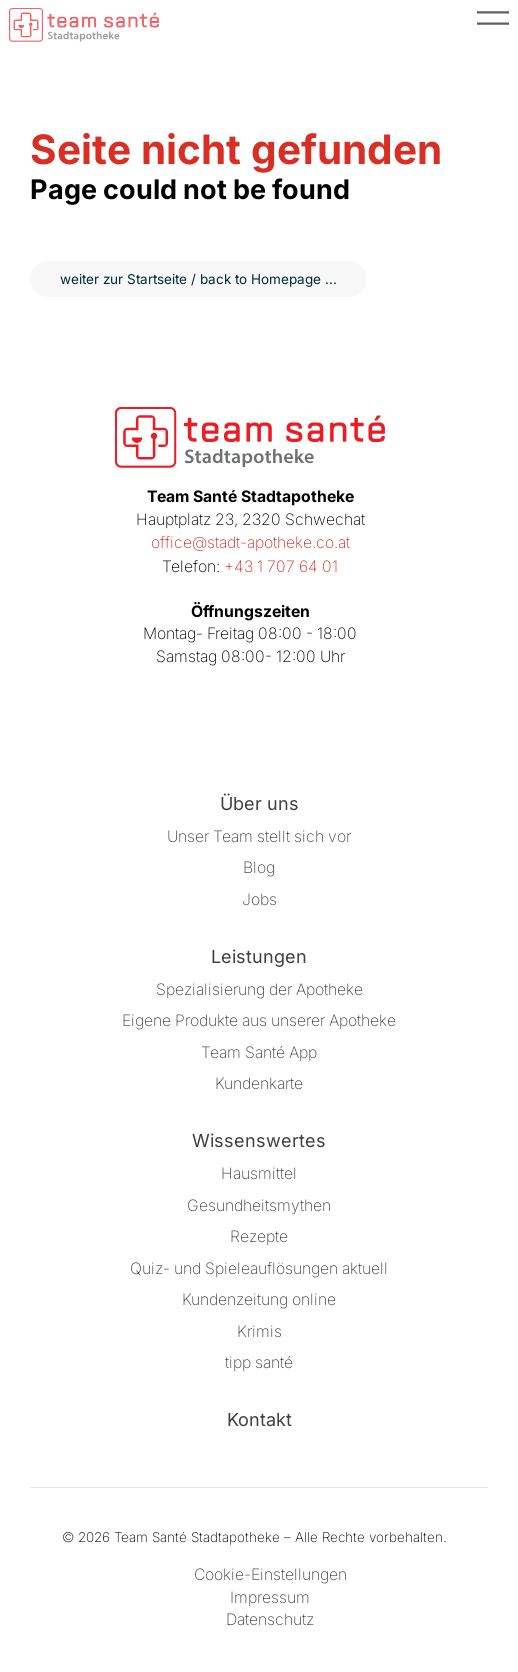 Image resolution: width=518 pixels, height=1672 pixels. What do you see at coordinates (259, 989) in the screenshot?
I see `Spezialisierung der Apotheke` at bounding box center [259, 989].